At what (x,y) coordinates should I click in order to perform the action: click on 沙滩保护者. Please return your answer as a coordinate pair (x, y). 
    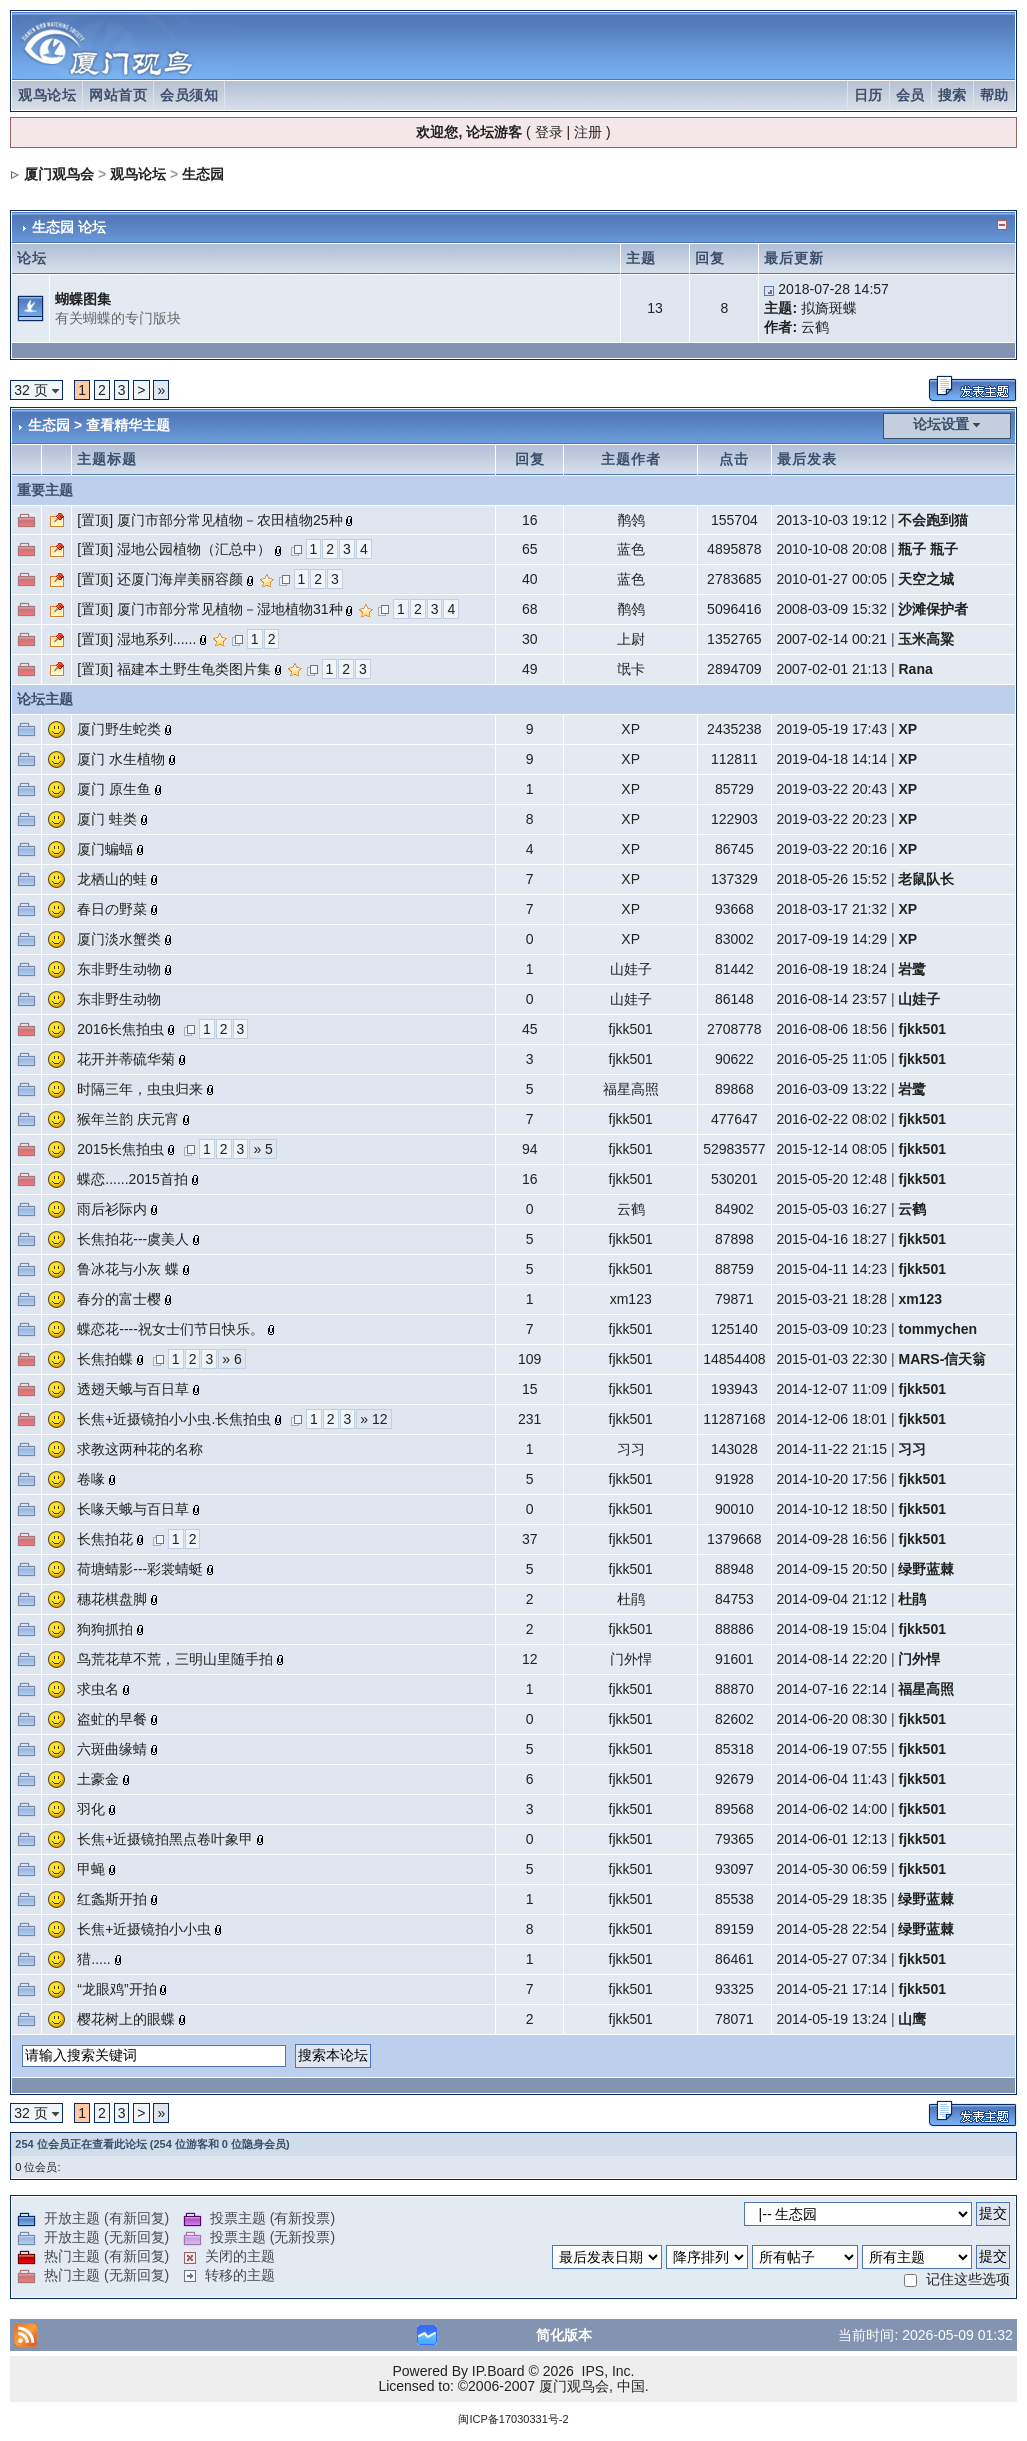
    Looking at the image, I should click on (933, 609).